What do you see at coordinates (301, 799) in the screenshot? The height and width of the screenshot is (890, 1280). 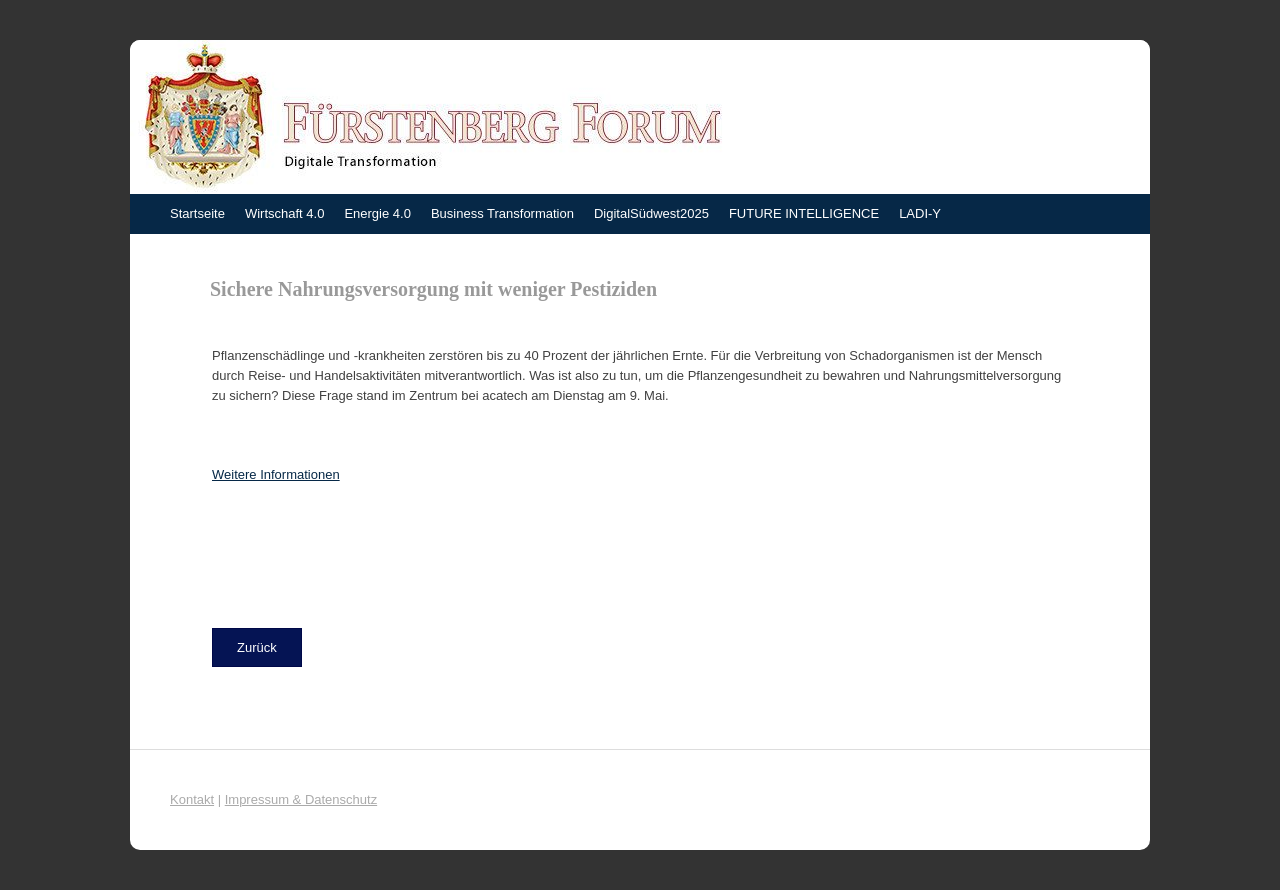 I see `Impressum & Datenschutz` at bounding box center [301, 799].